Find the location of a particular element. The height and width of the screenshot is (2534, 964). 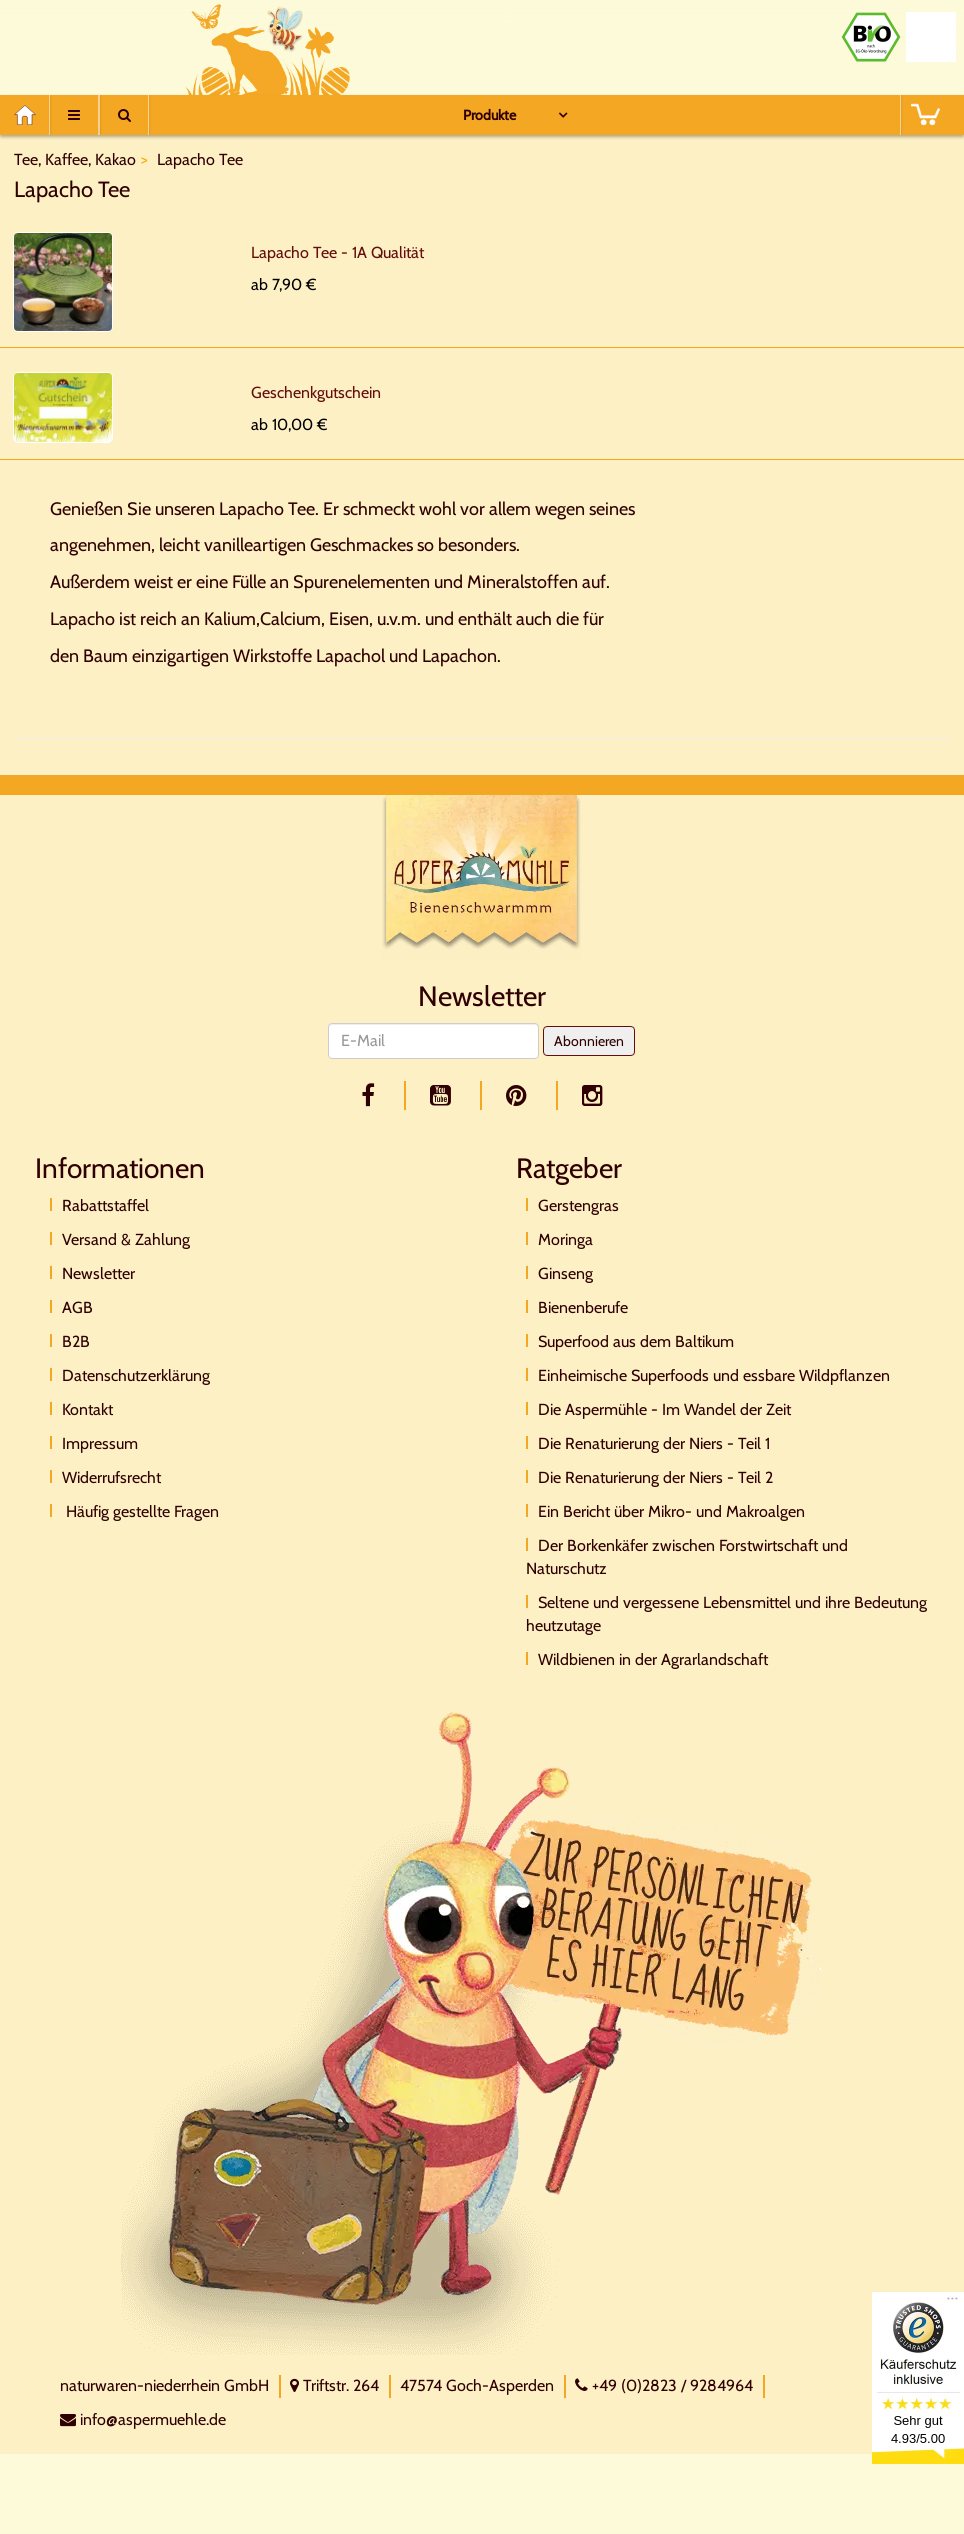

Versand & Zahlung is located at coordinates (126, 1239).